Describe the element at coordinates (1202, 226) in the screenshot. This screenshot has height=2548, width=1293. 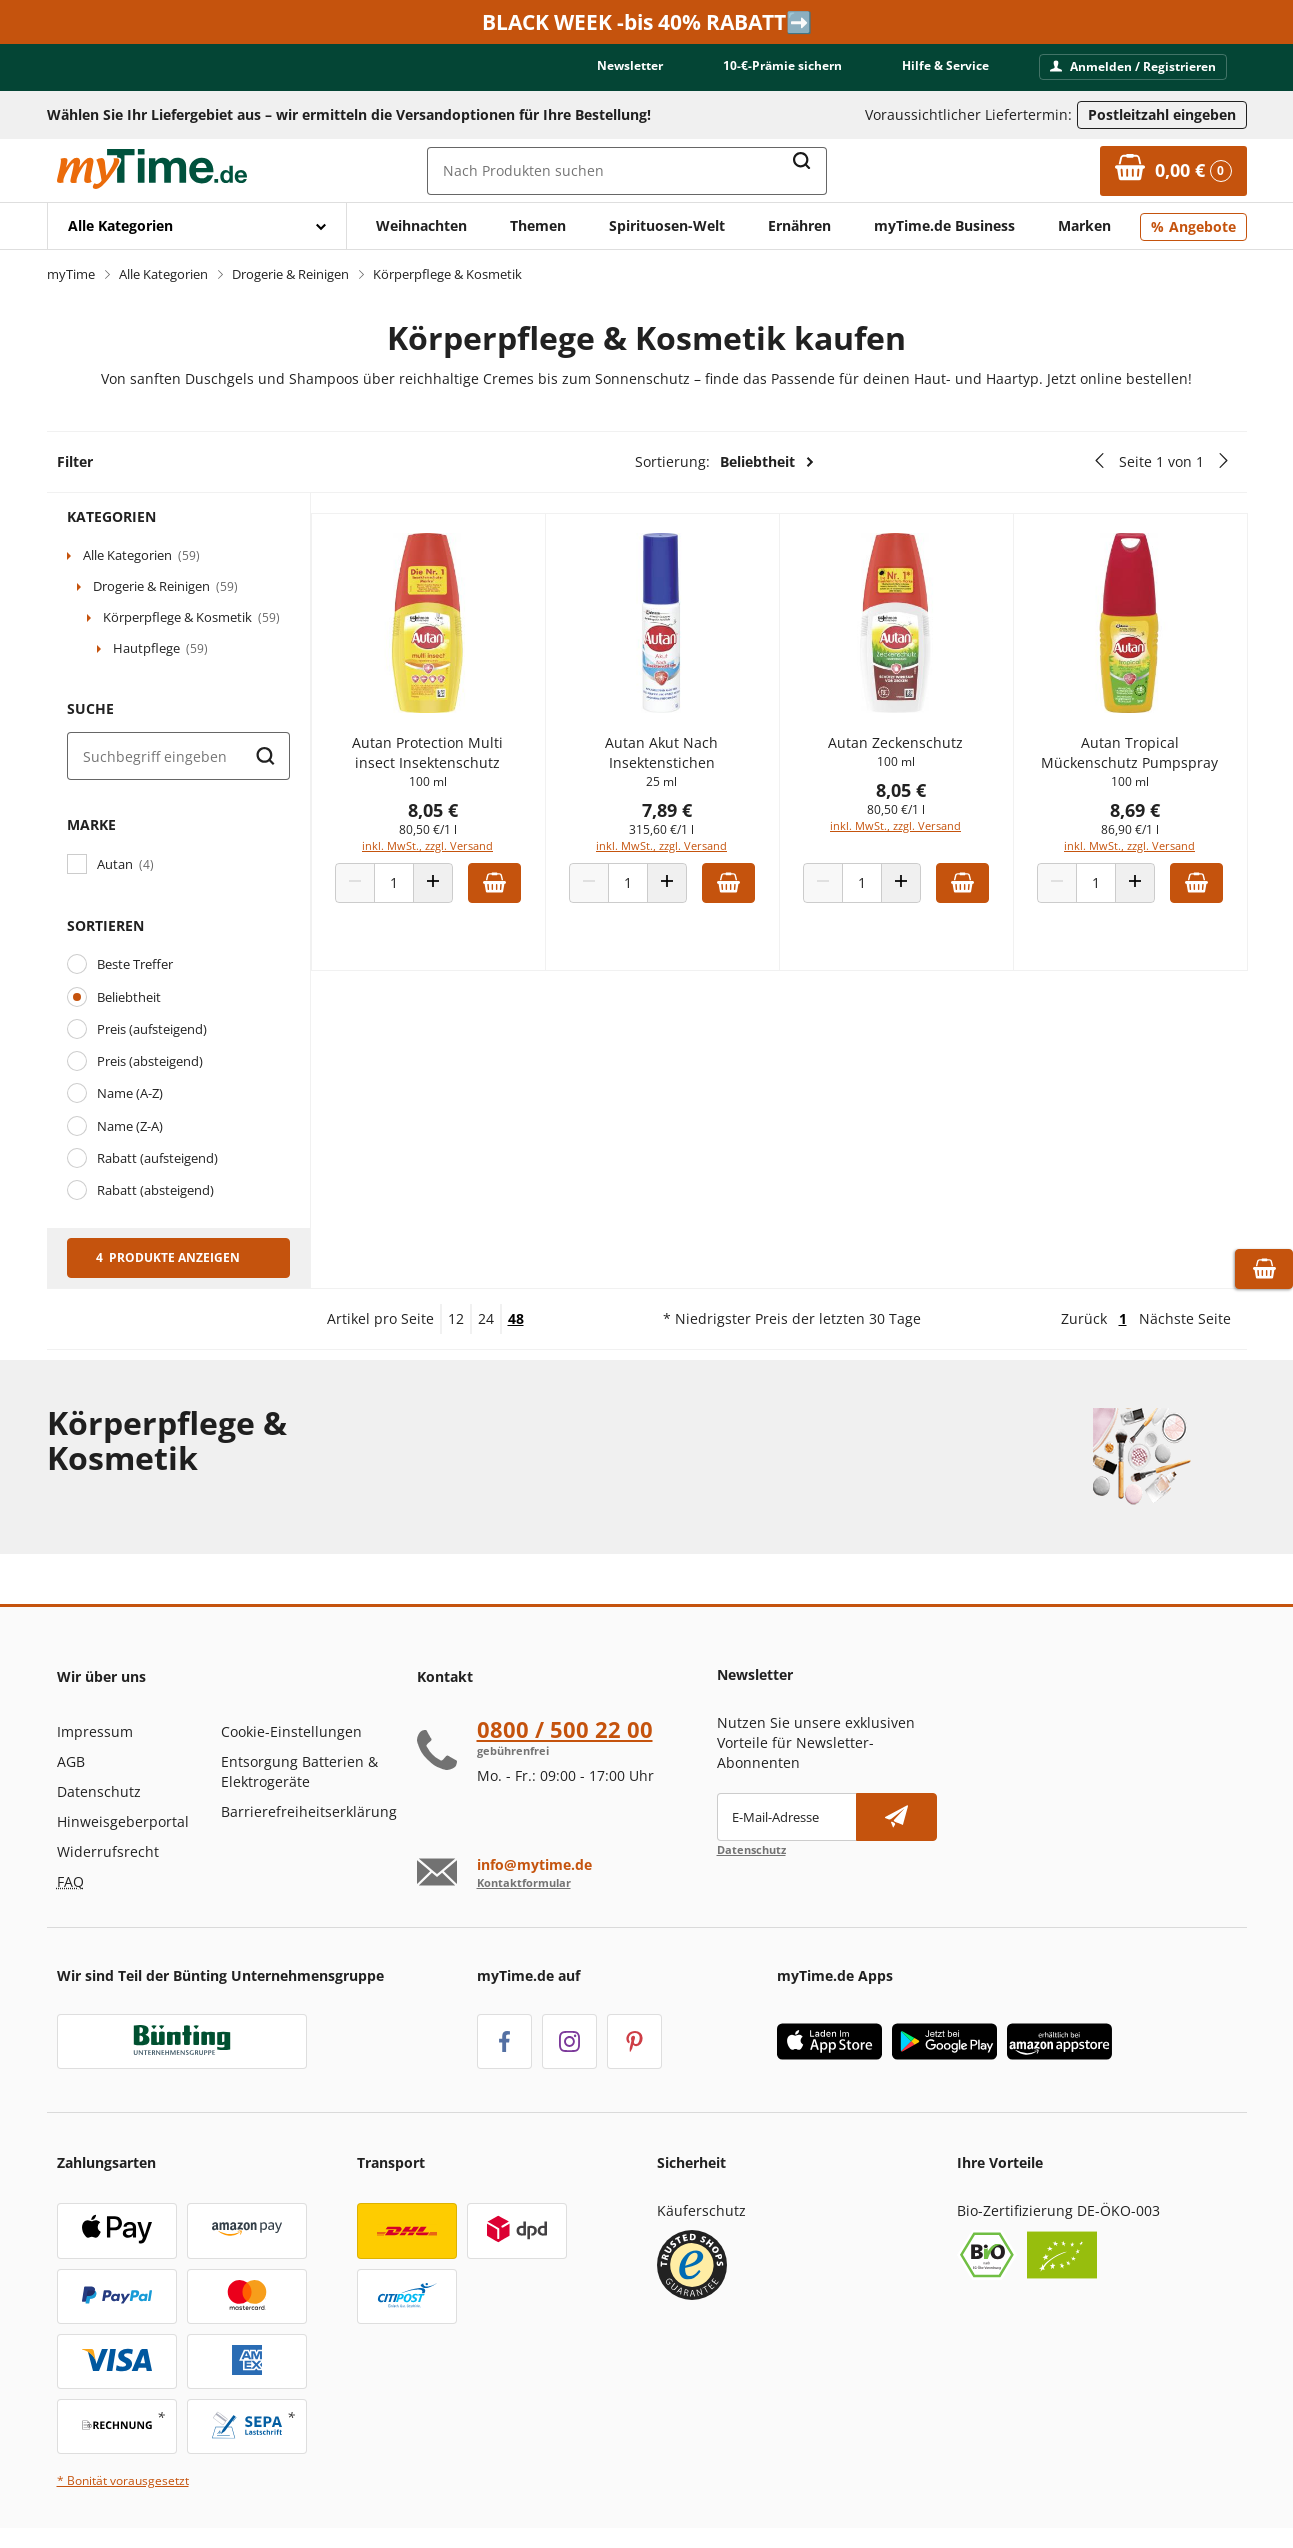
I see `Angebote` at that location.